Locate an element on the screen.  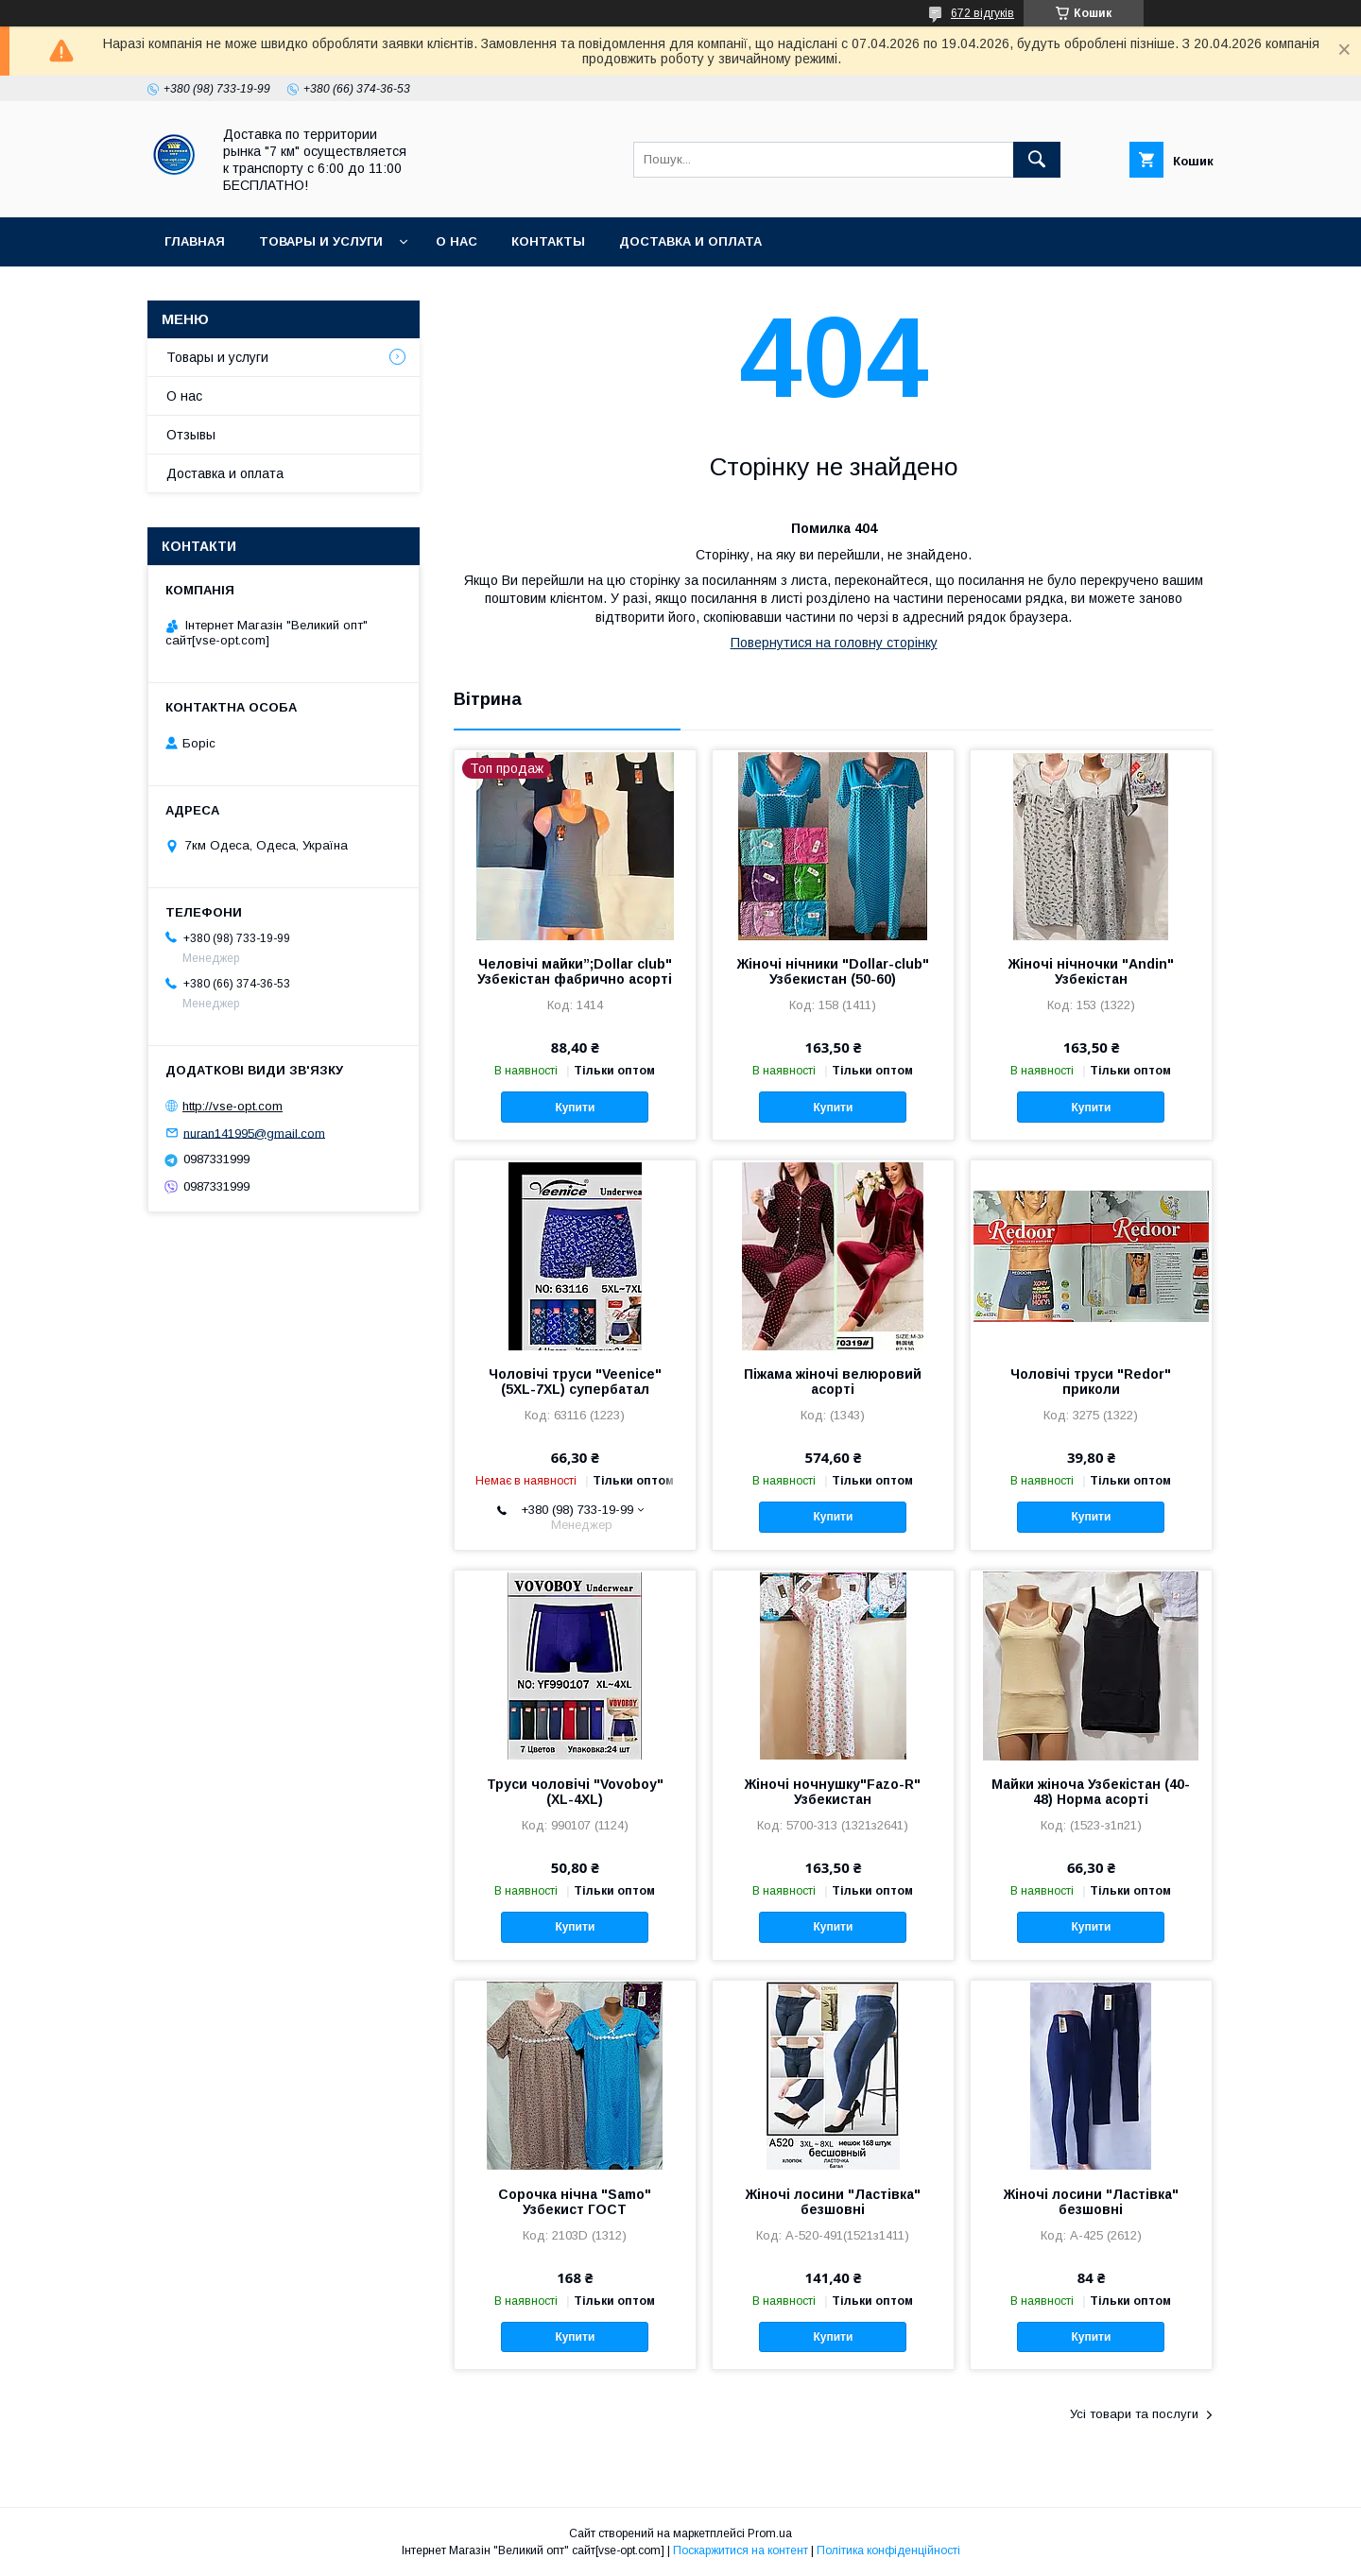
Усі товари та послуги is located at coordinates (1134, 2414).